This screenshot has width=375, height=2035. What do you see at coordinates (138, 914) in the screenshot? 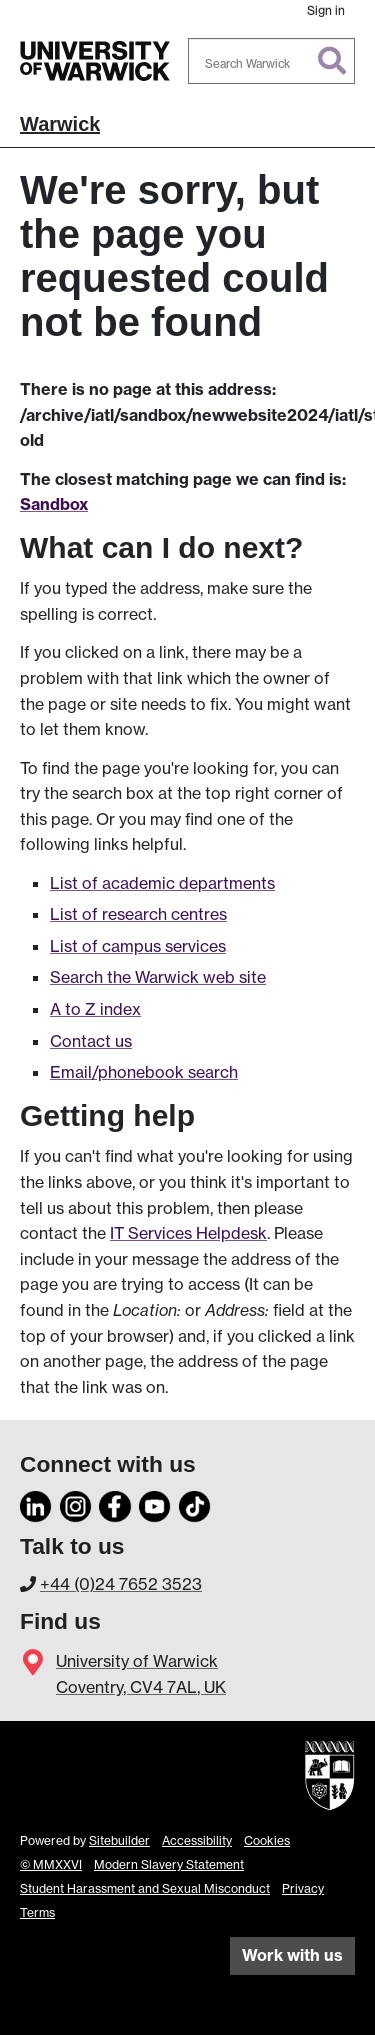
I see `List of research centres` at bounding box center [138, 914].